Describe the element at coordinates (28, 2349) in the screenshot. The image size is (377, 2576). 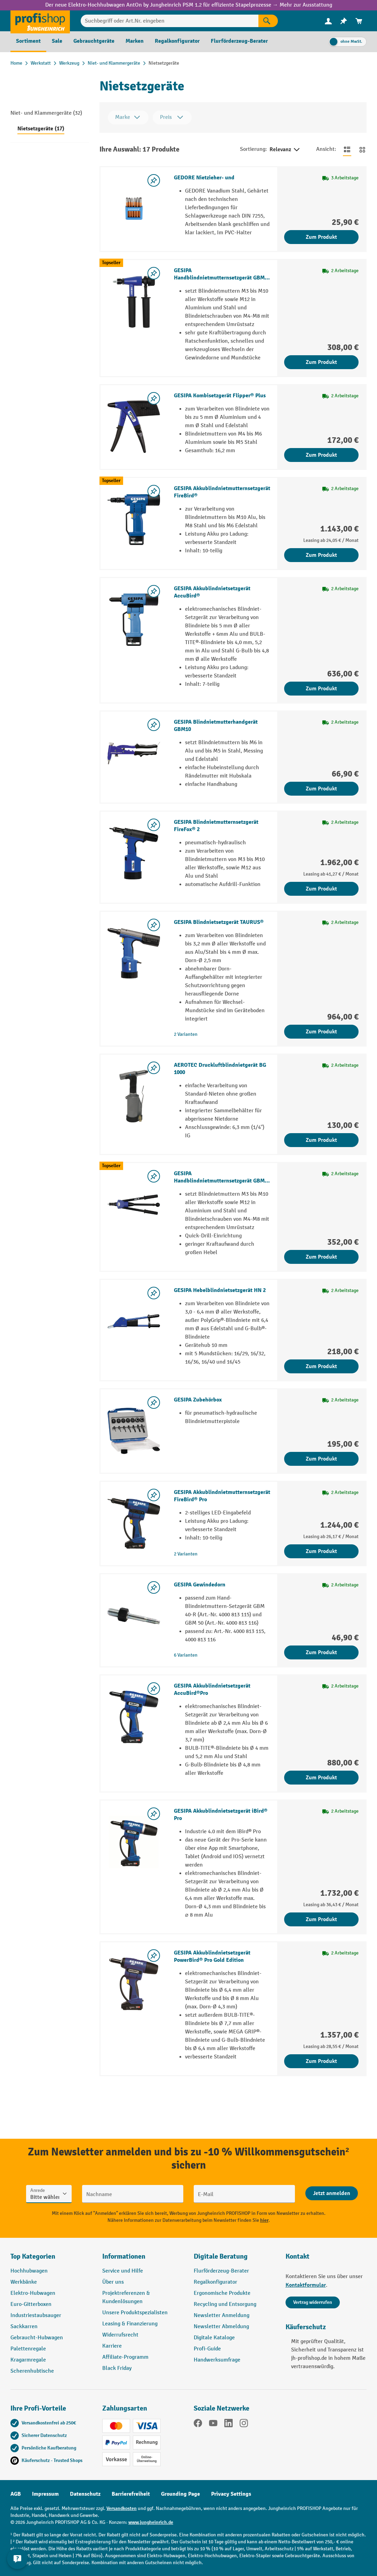
I see `Palettenregale` at that location.